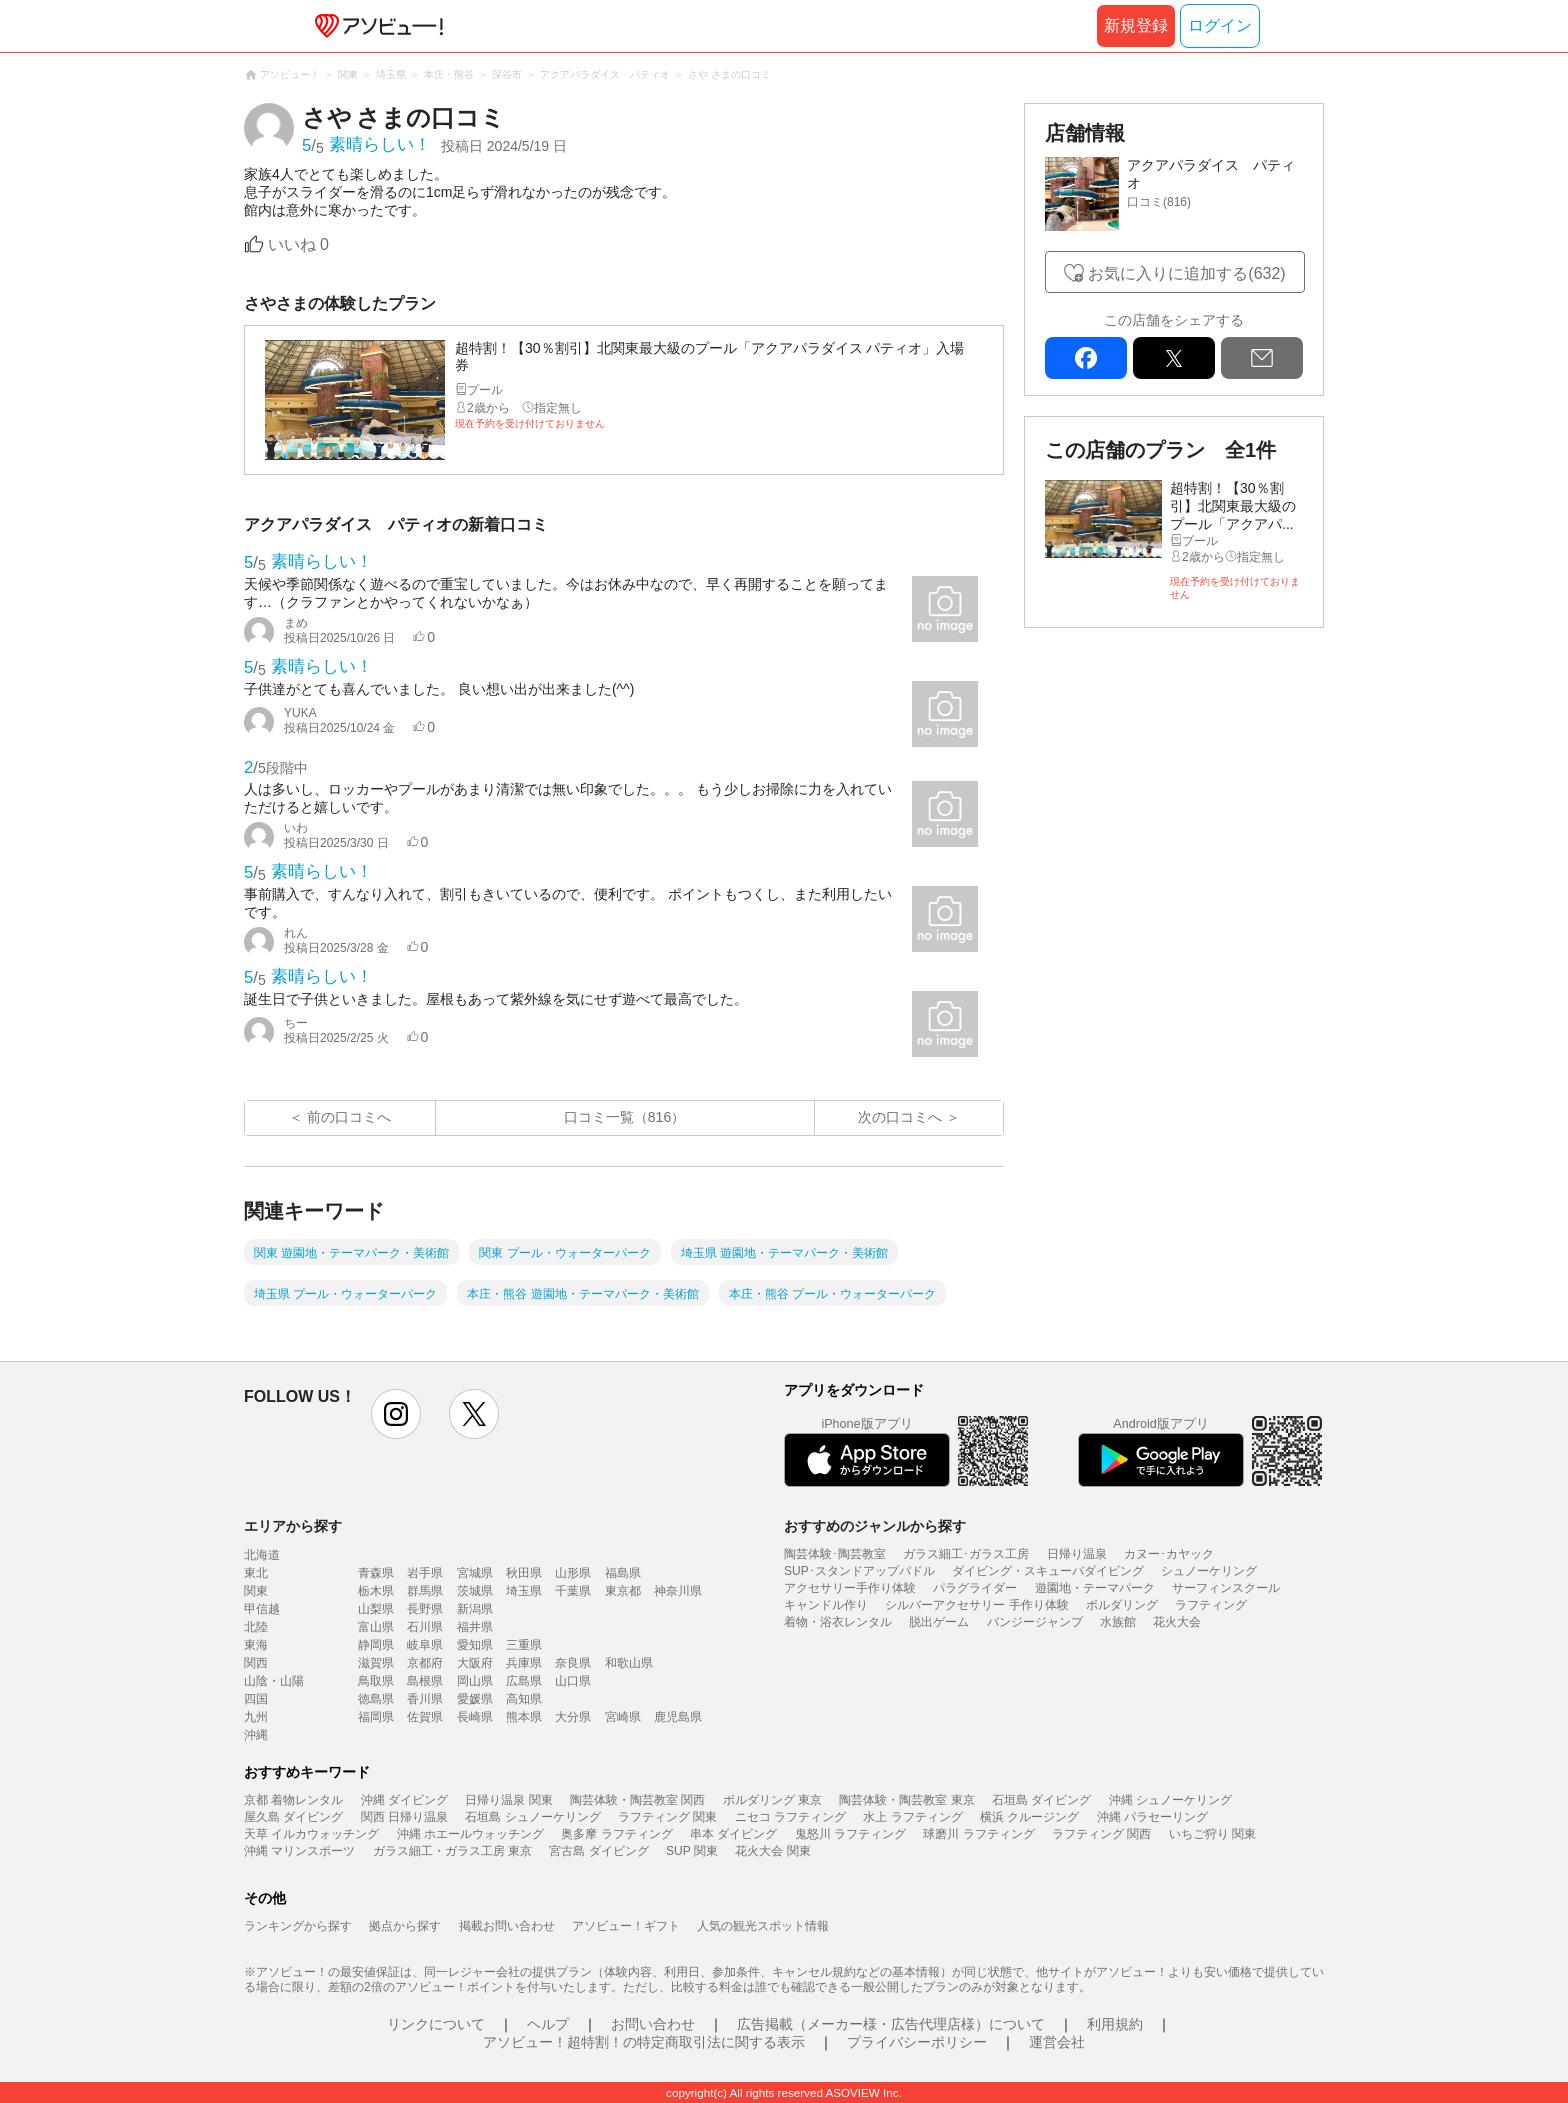  I want to click on 静岡県, so click(376, 1645).